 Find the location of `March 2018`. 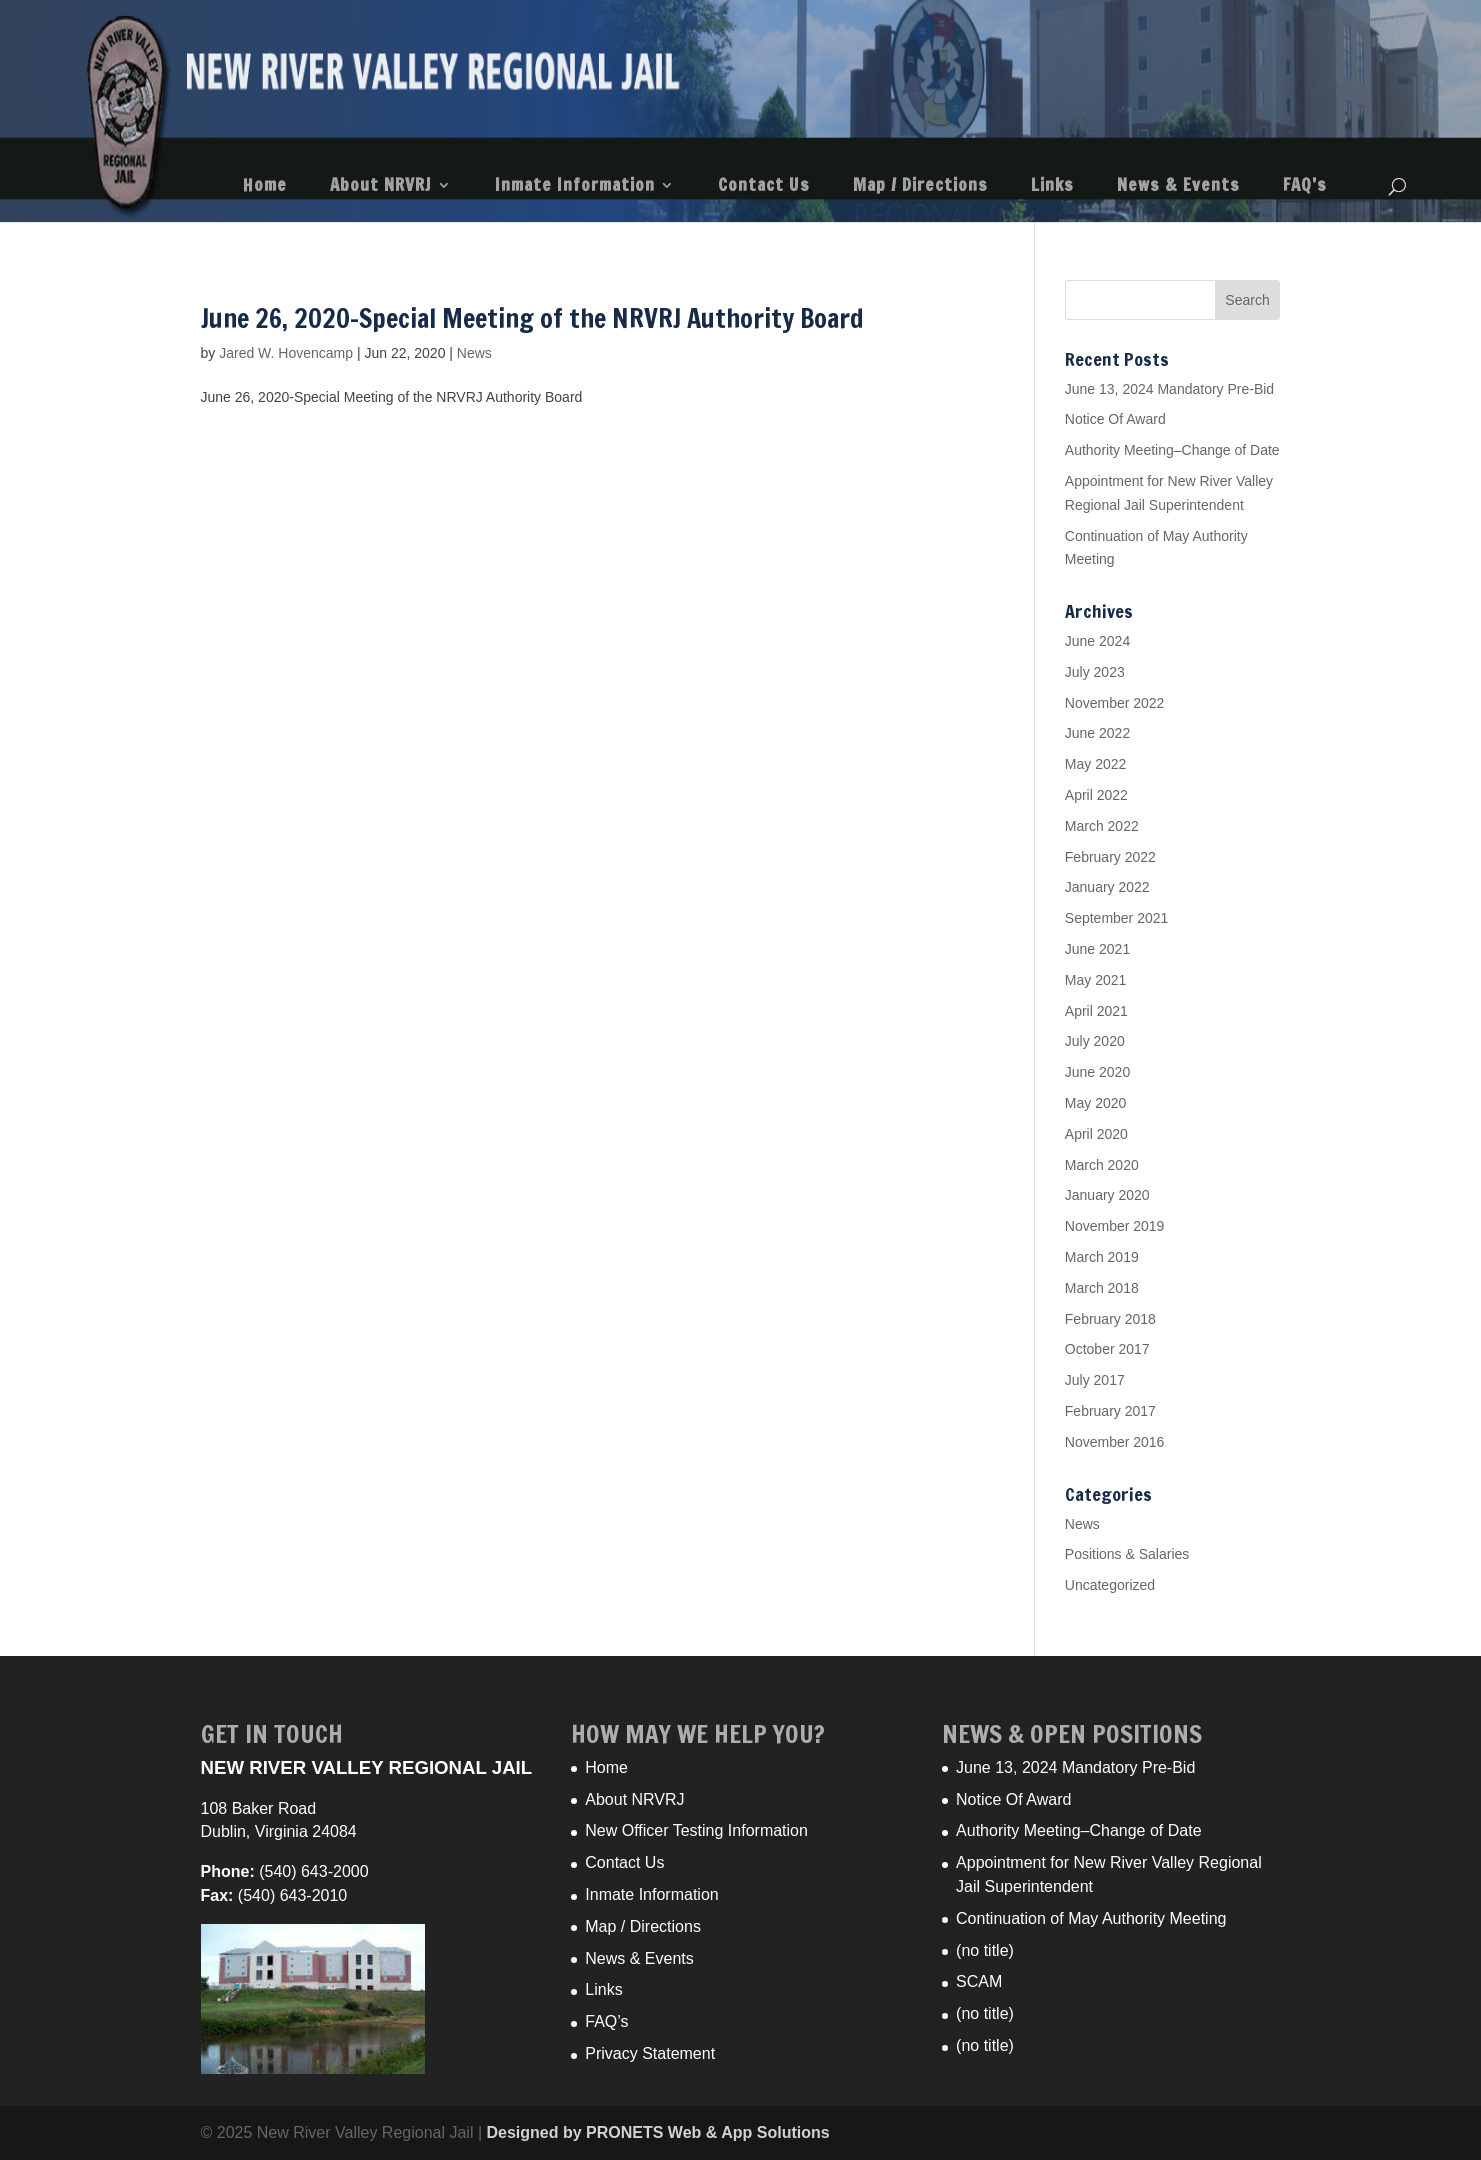

March 2018 is located at coordinates (1102, 1288).